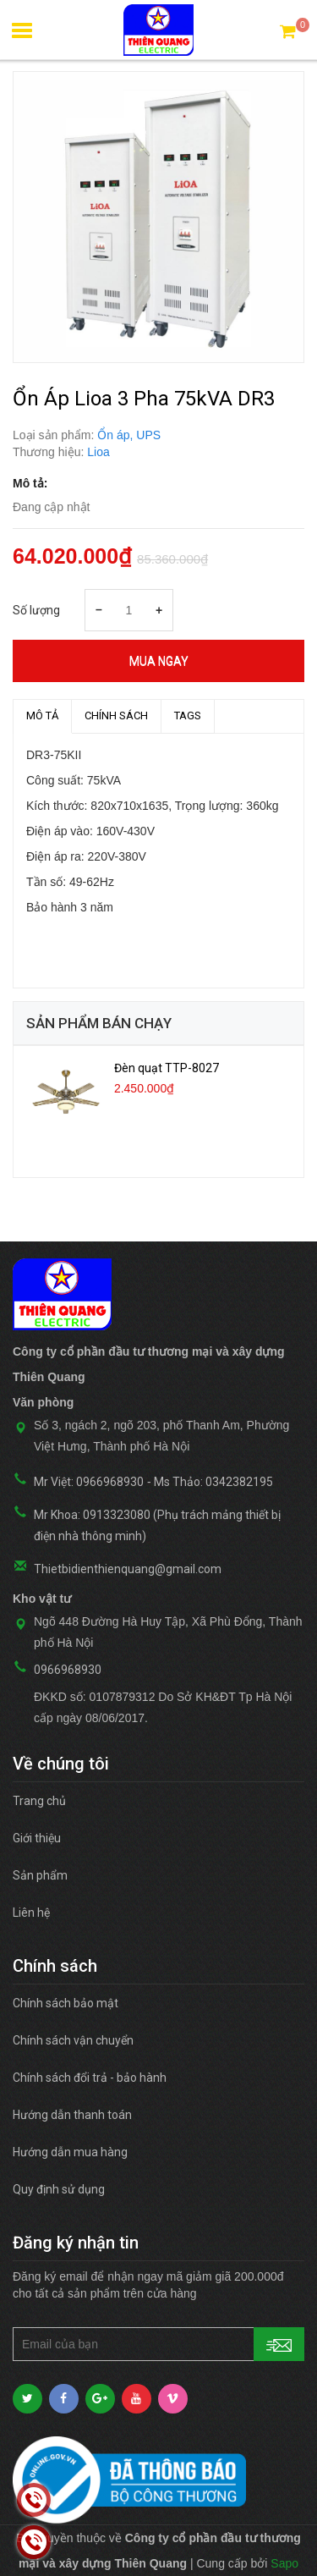 This screenshot has height=2576, width=317. Describe the element at coordinates (31, 1912) in the screenshot. I see `Liên hệ` at that location.